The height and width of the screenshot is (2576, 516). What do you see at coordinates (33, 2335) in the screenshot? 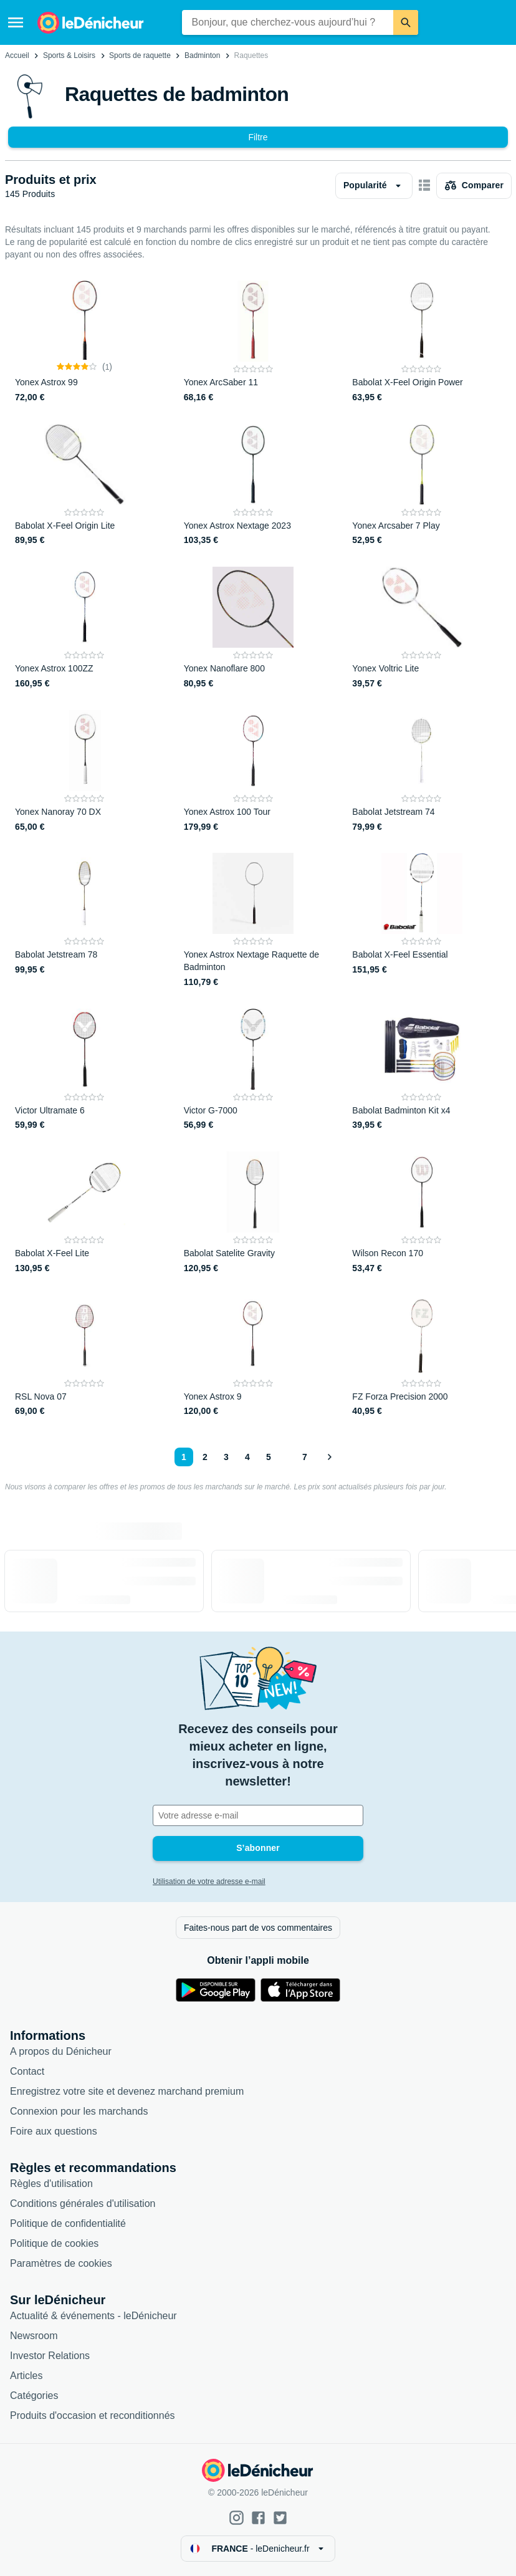
I see `Newsroom` at bounding box center [33, 2335].